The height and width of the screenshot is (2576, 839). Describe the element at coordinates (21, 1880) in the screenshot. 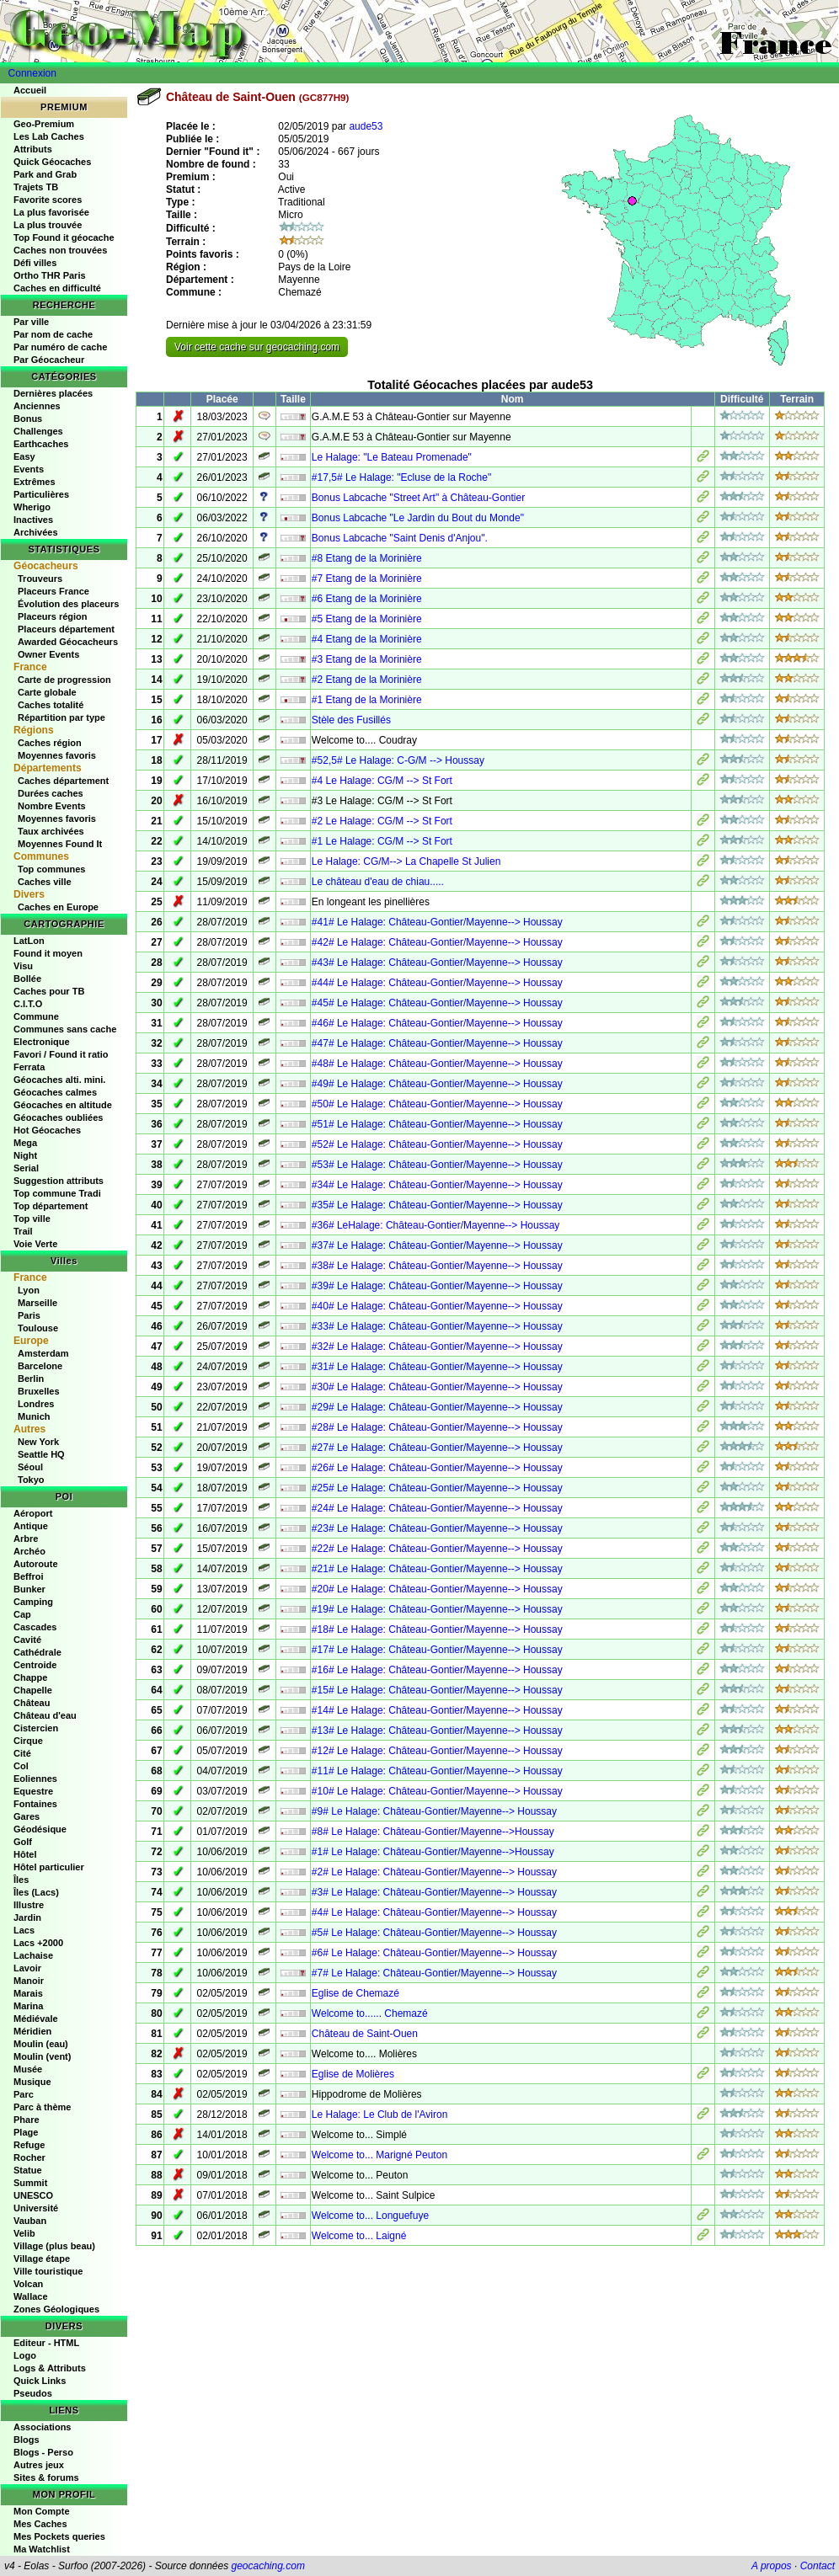

I see `Îles` at that location.